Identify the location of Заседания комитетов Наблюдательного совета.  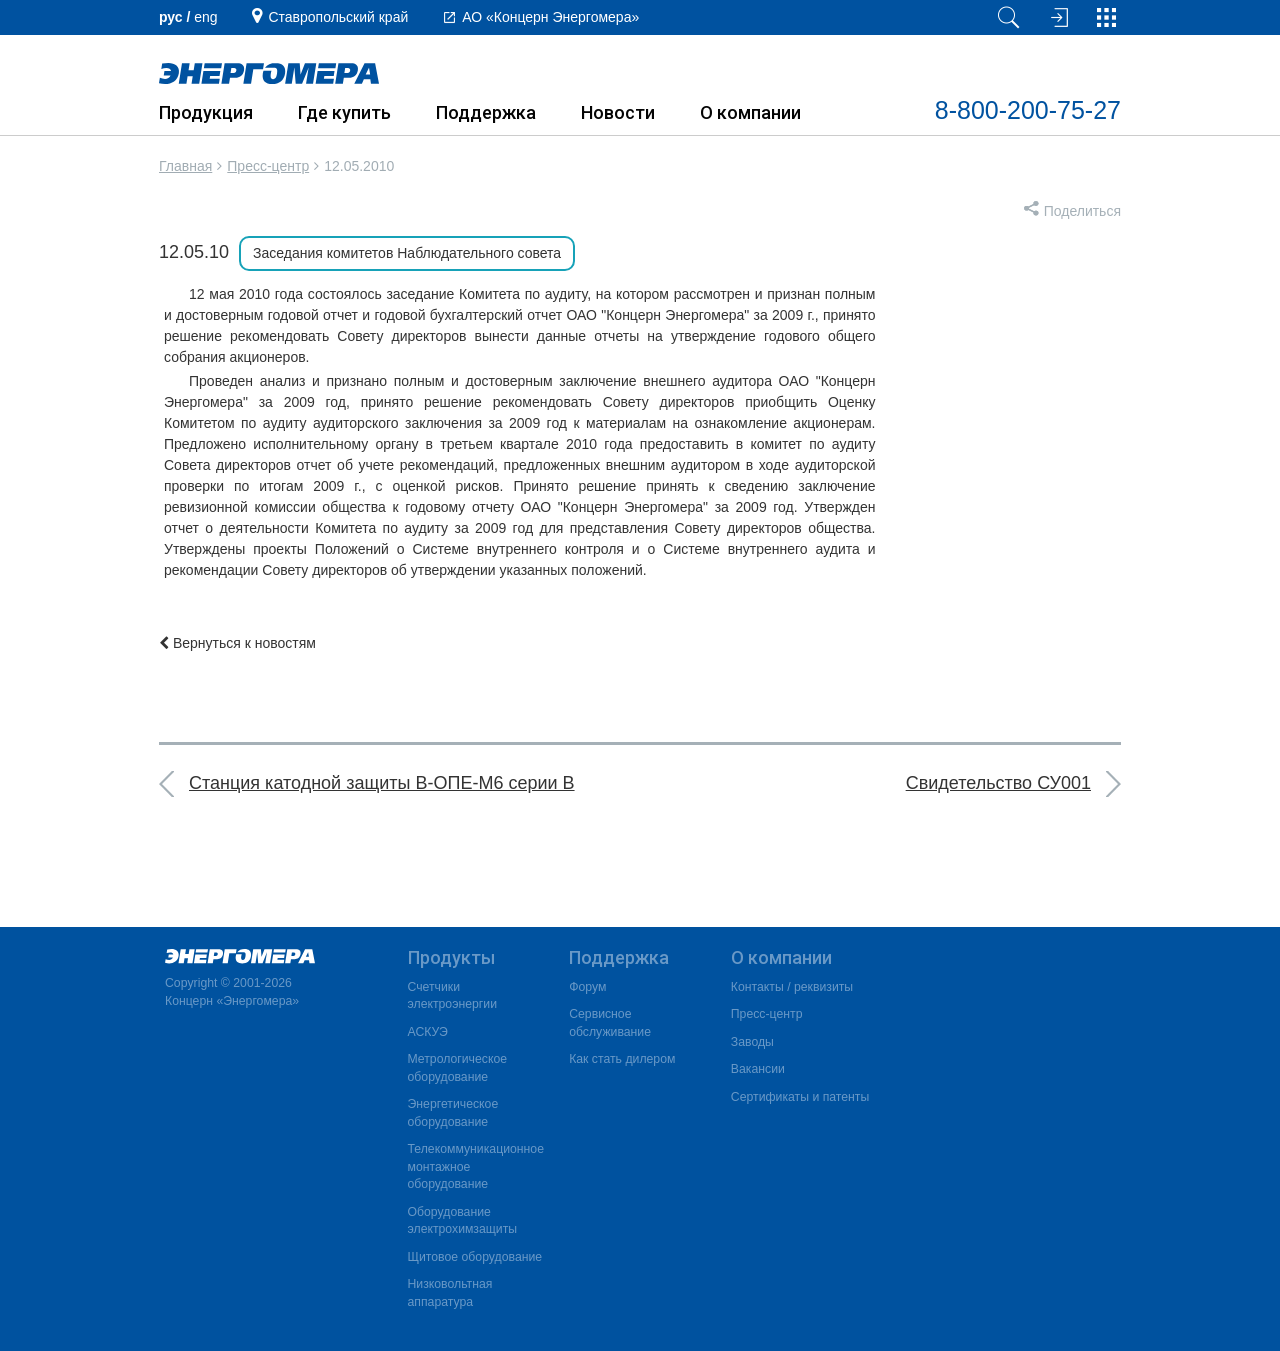
(407, 253).